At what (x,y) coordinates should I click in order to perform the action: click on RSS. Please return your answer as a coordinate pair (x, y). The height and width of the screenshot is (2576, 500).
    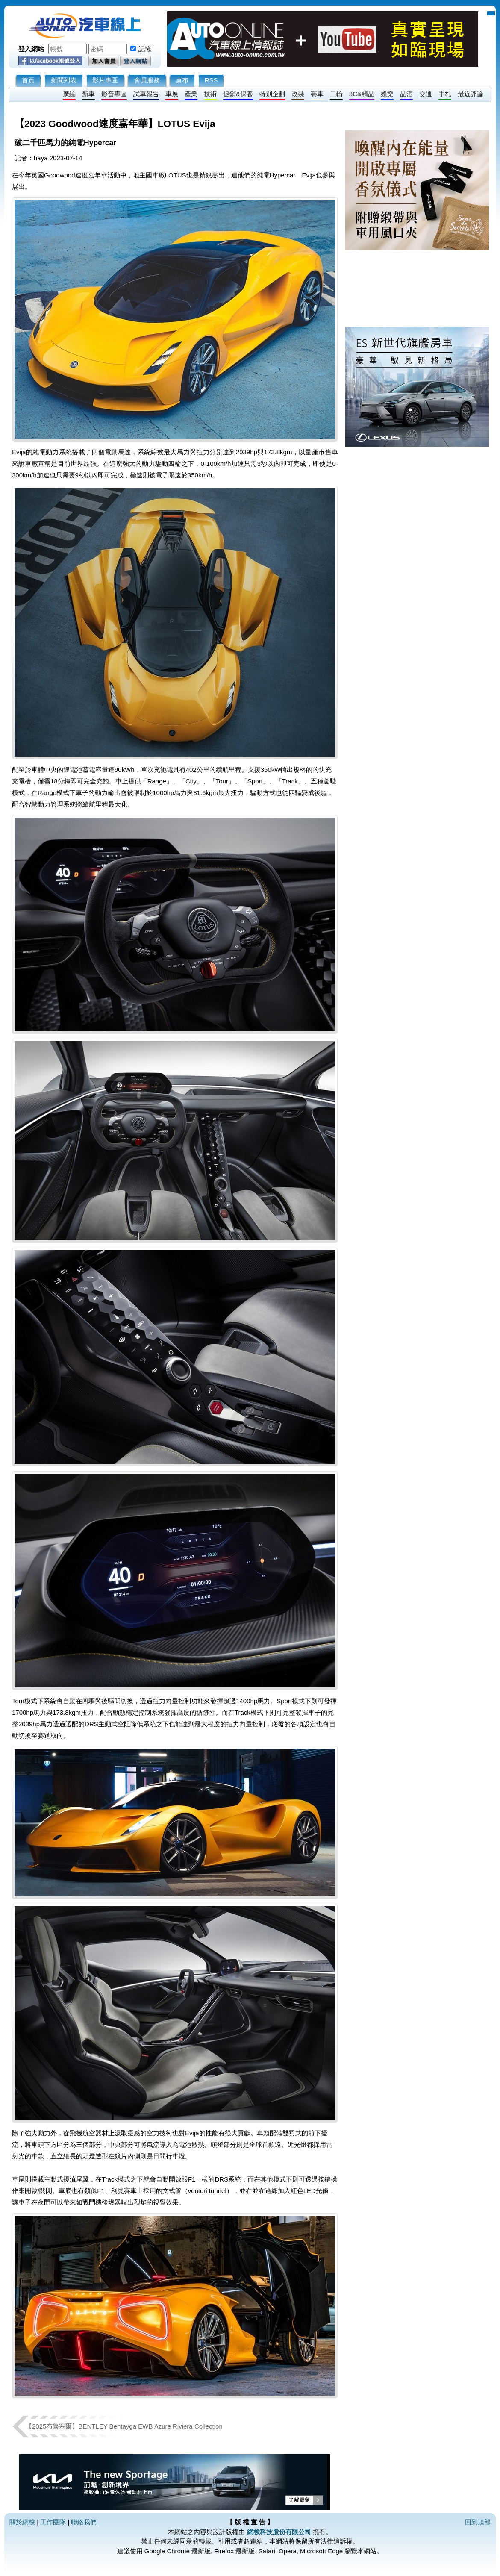
    Looking at the image, I should click on (211, 80).